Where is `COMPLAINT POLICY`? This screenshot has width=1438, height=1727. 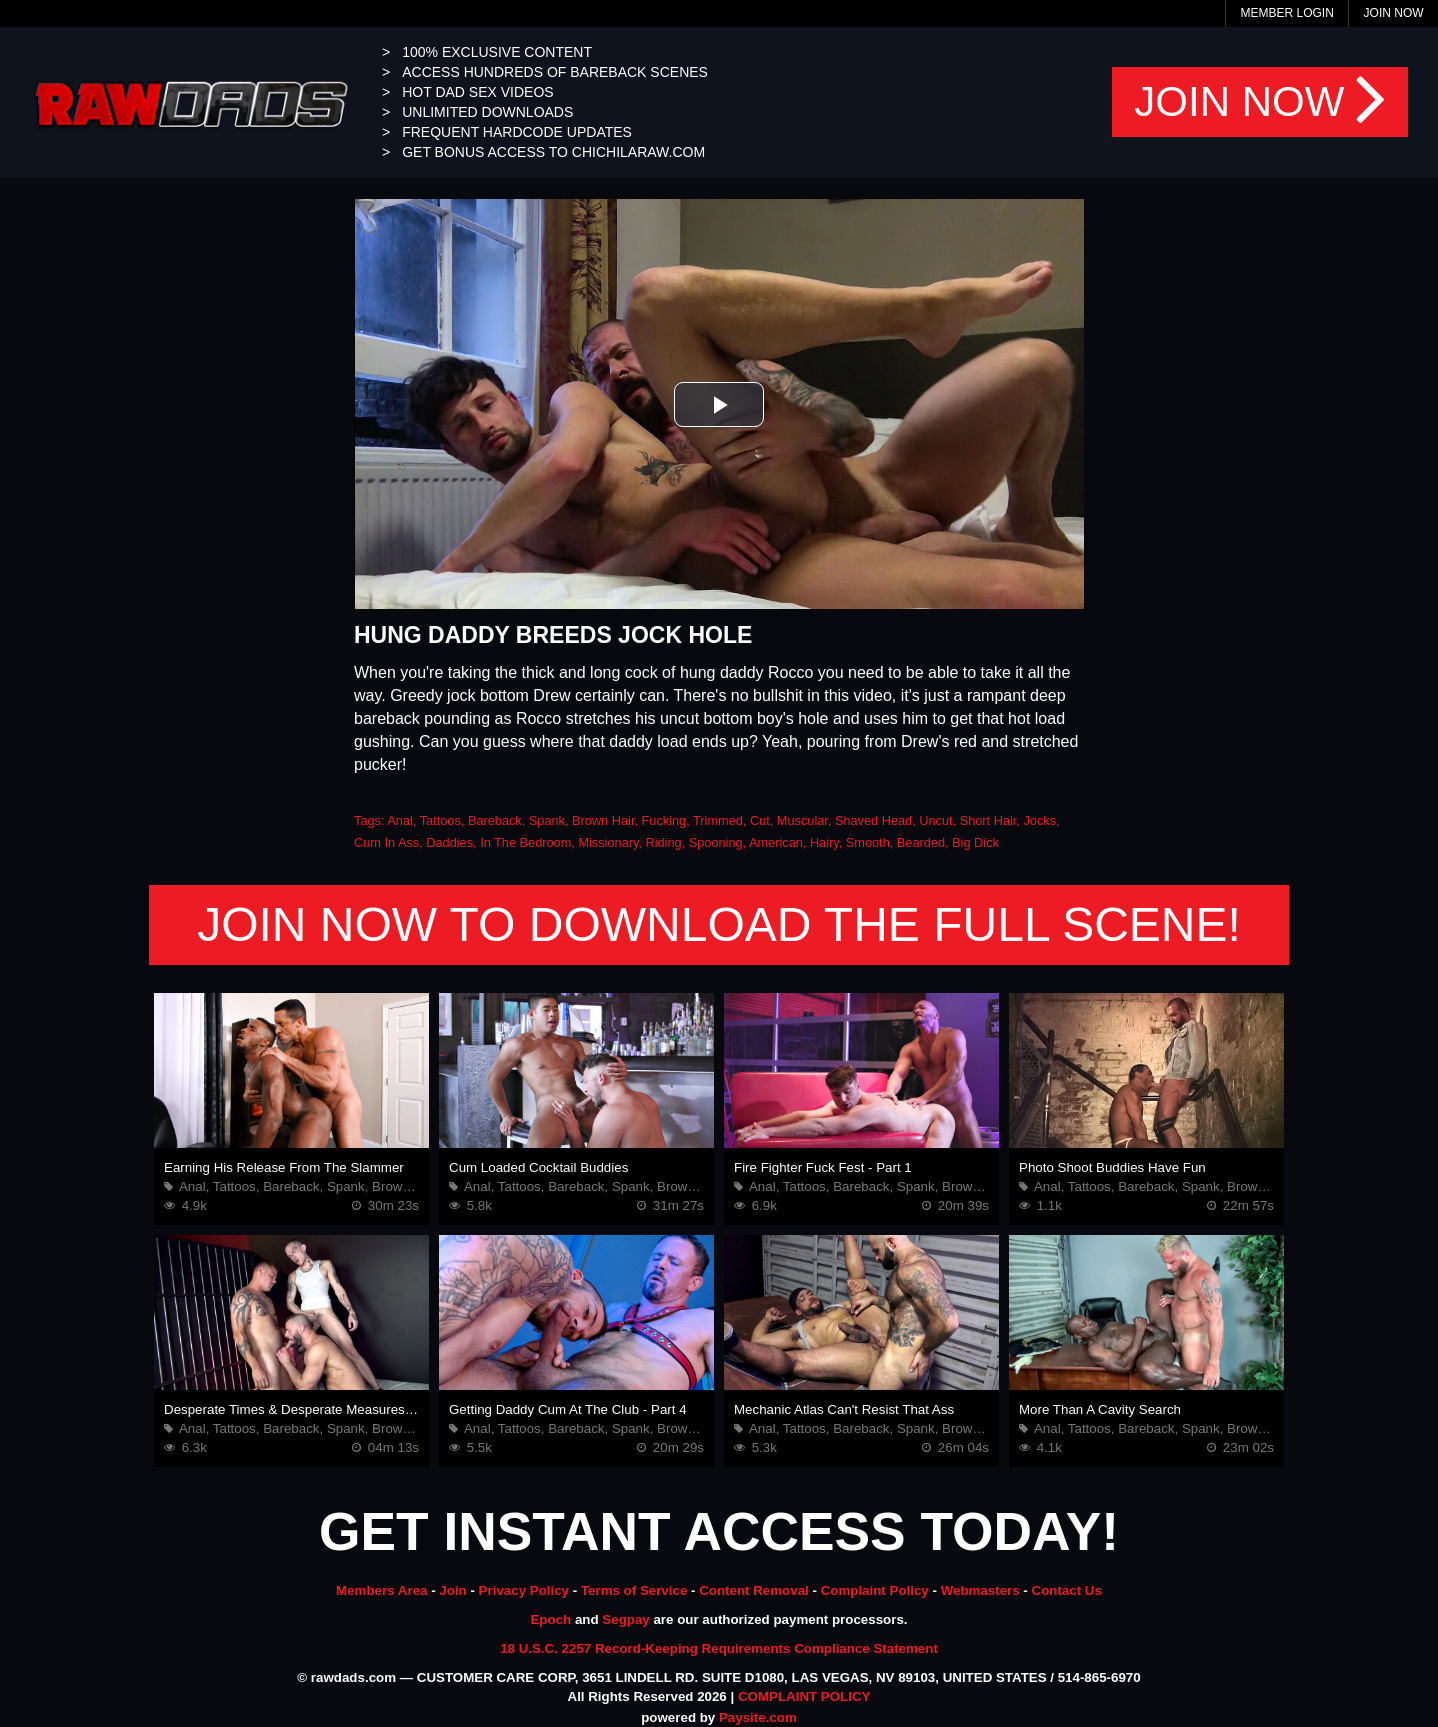 COMPLAINT POLICY is located at coordinates (804, 1696).